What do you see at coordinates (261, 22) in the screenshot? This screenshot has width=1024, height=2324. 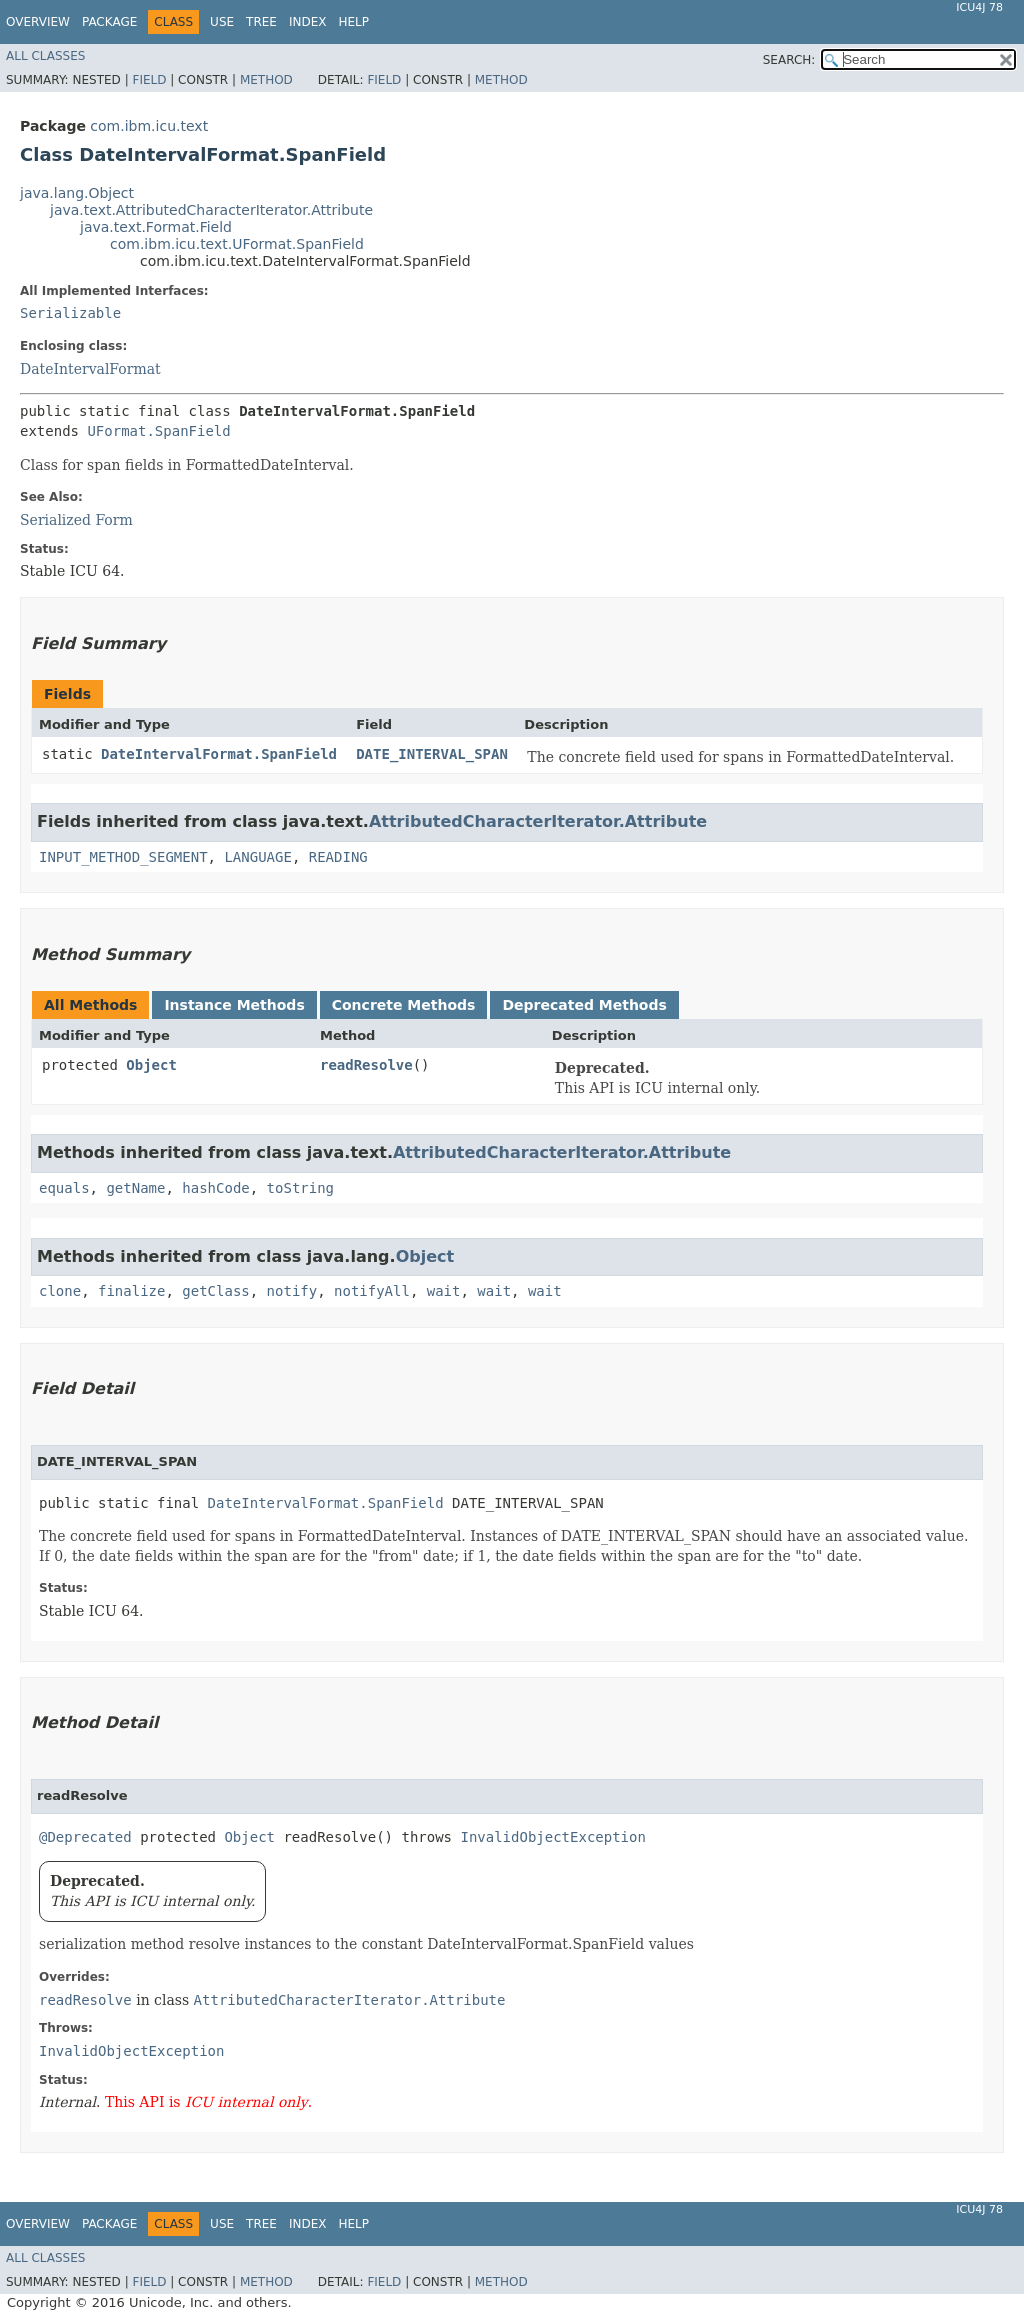 I see `Tree` at bounding box center [261, 22].